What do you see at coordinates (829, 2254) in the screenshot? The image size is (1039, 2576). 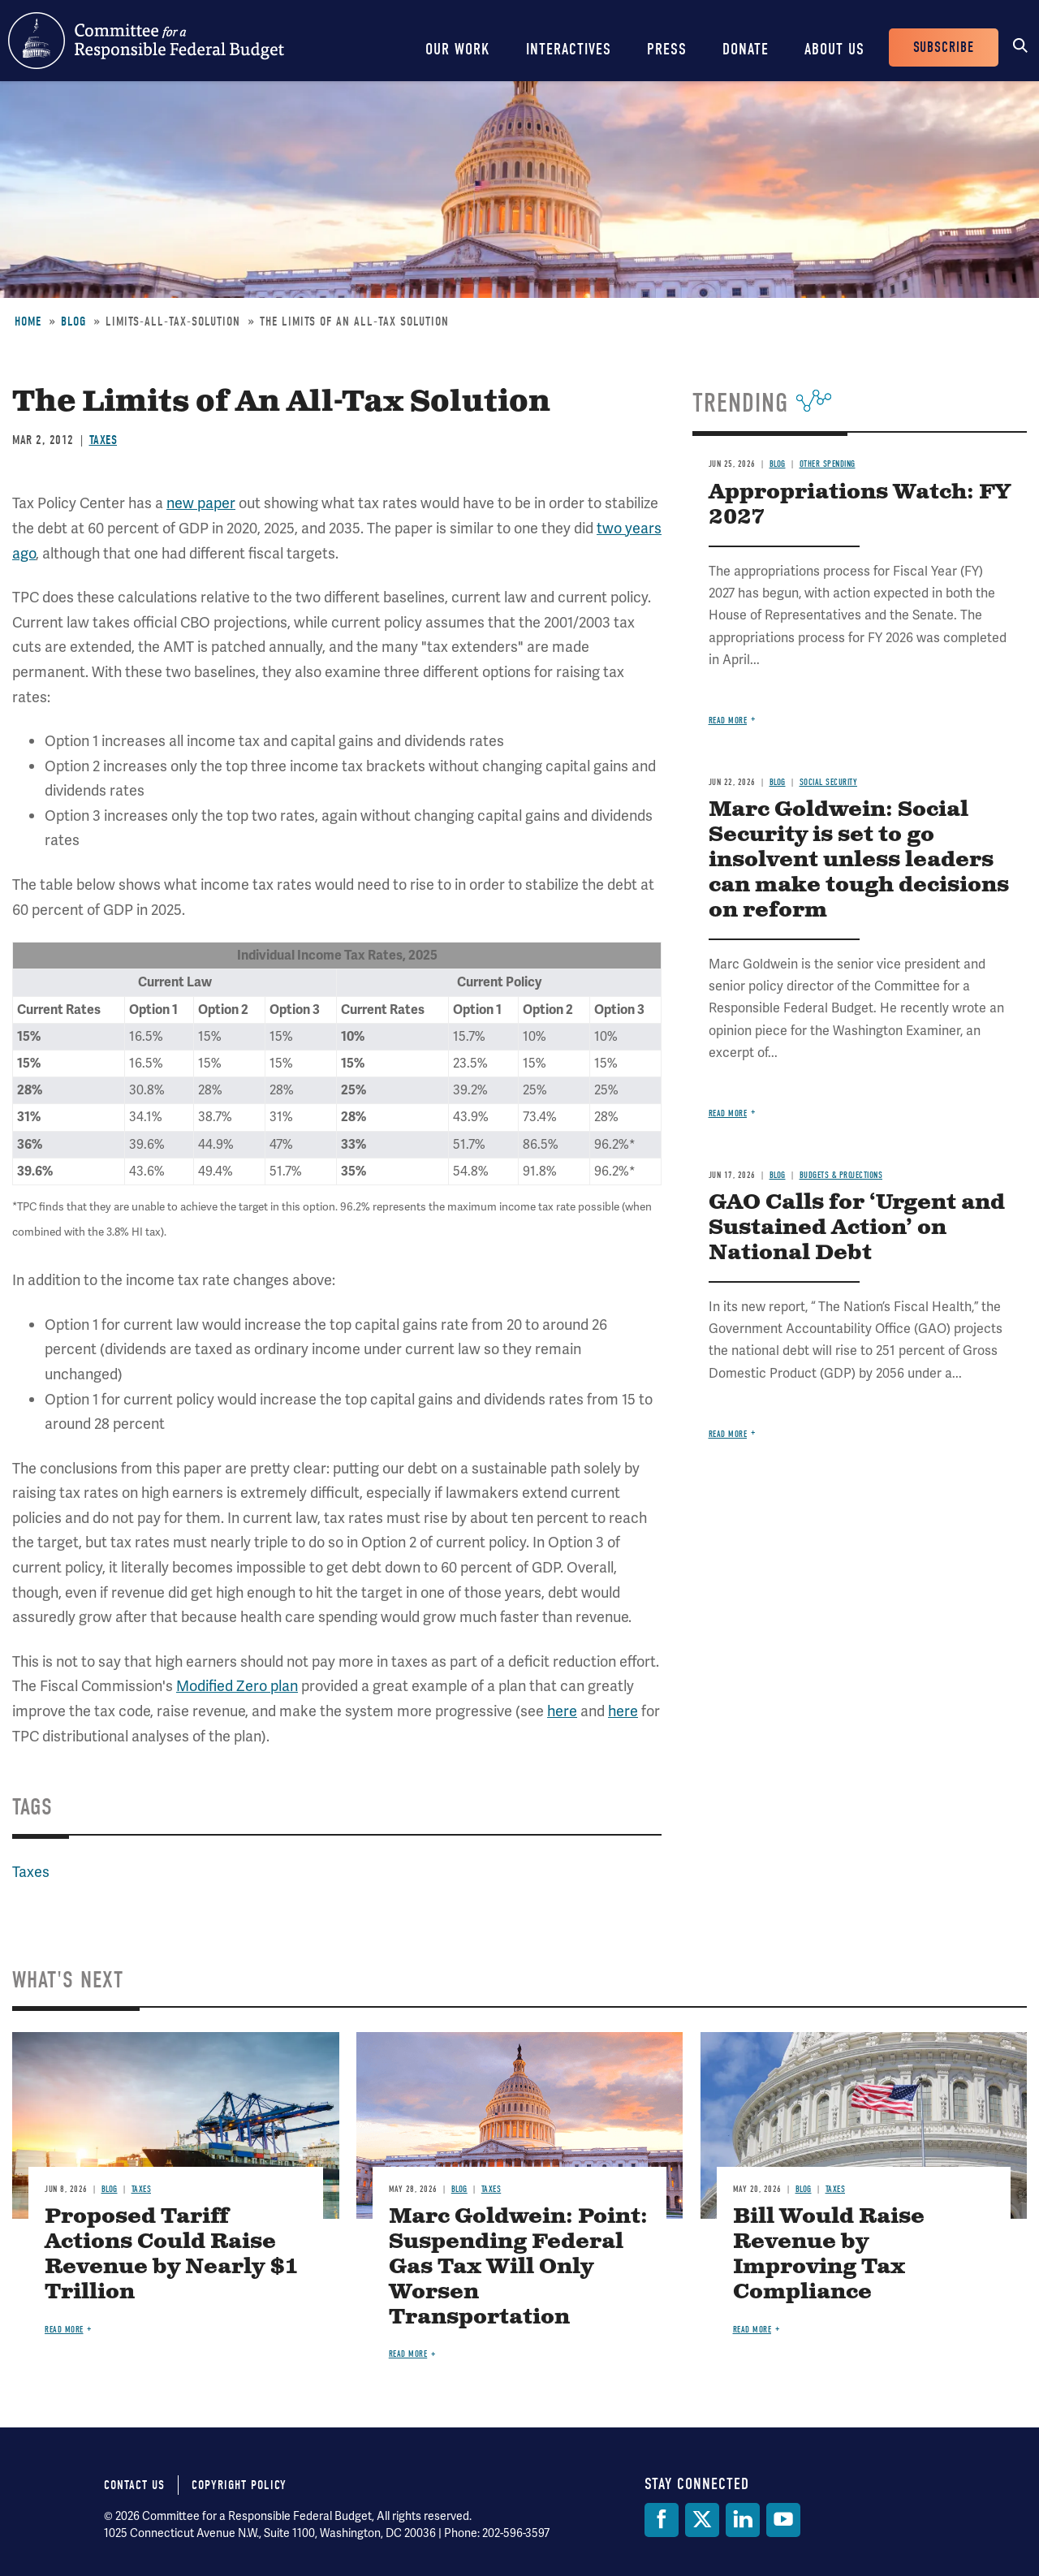 I see `Bill Would Raise Revenue by Improving Tax Compliance` at bounding box center [829, 2254].